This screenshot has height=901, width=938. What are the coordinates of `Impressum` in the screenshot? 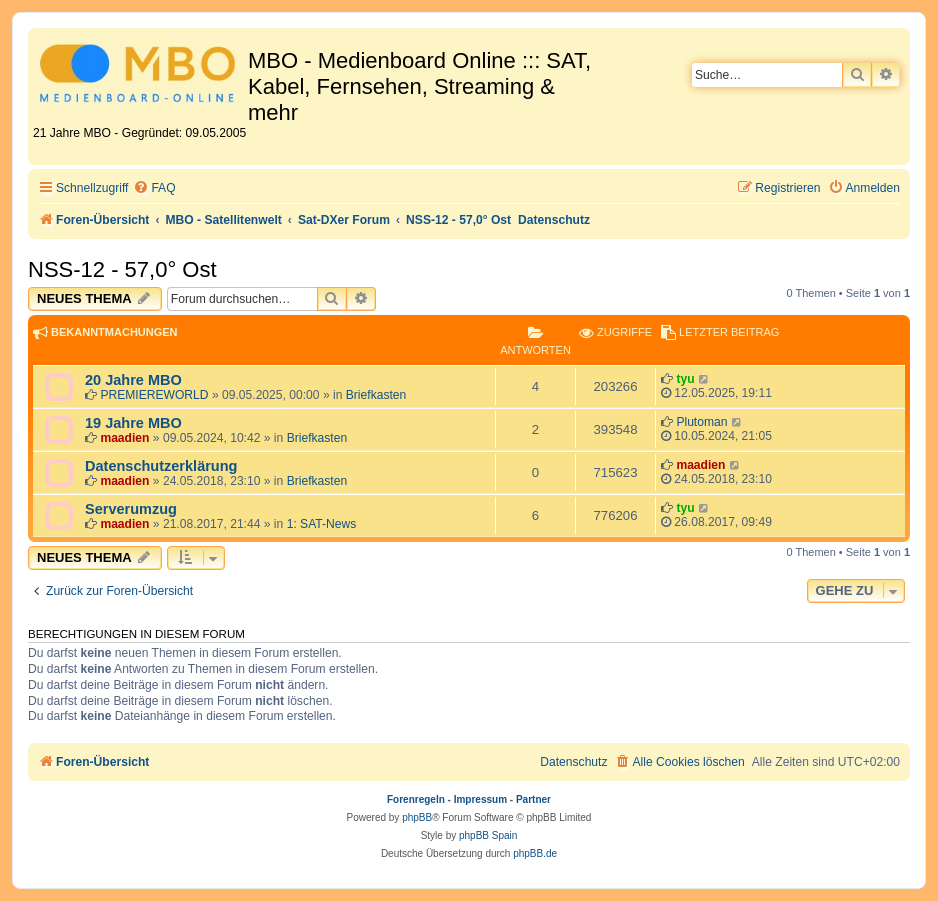 It's located at (480, 799).